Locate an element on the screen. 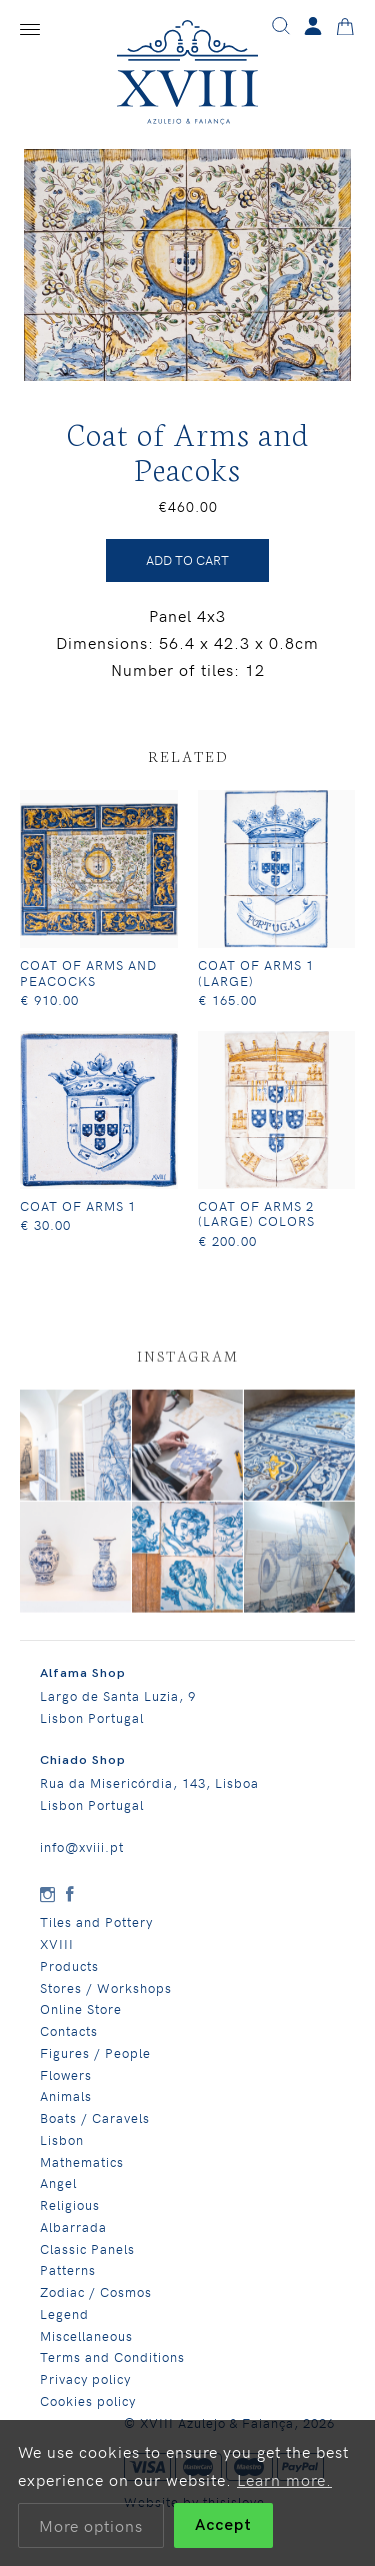  Legend is located at coordinates (64, 2325).